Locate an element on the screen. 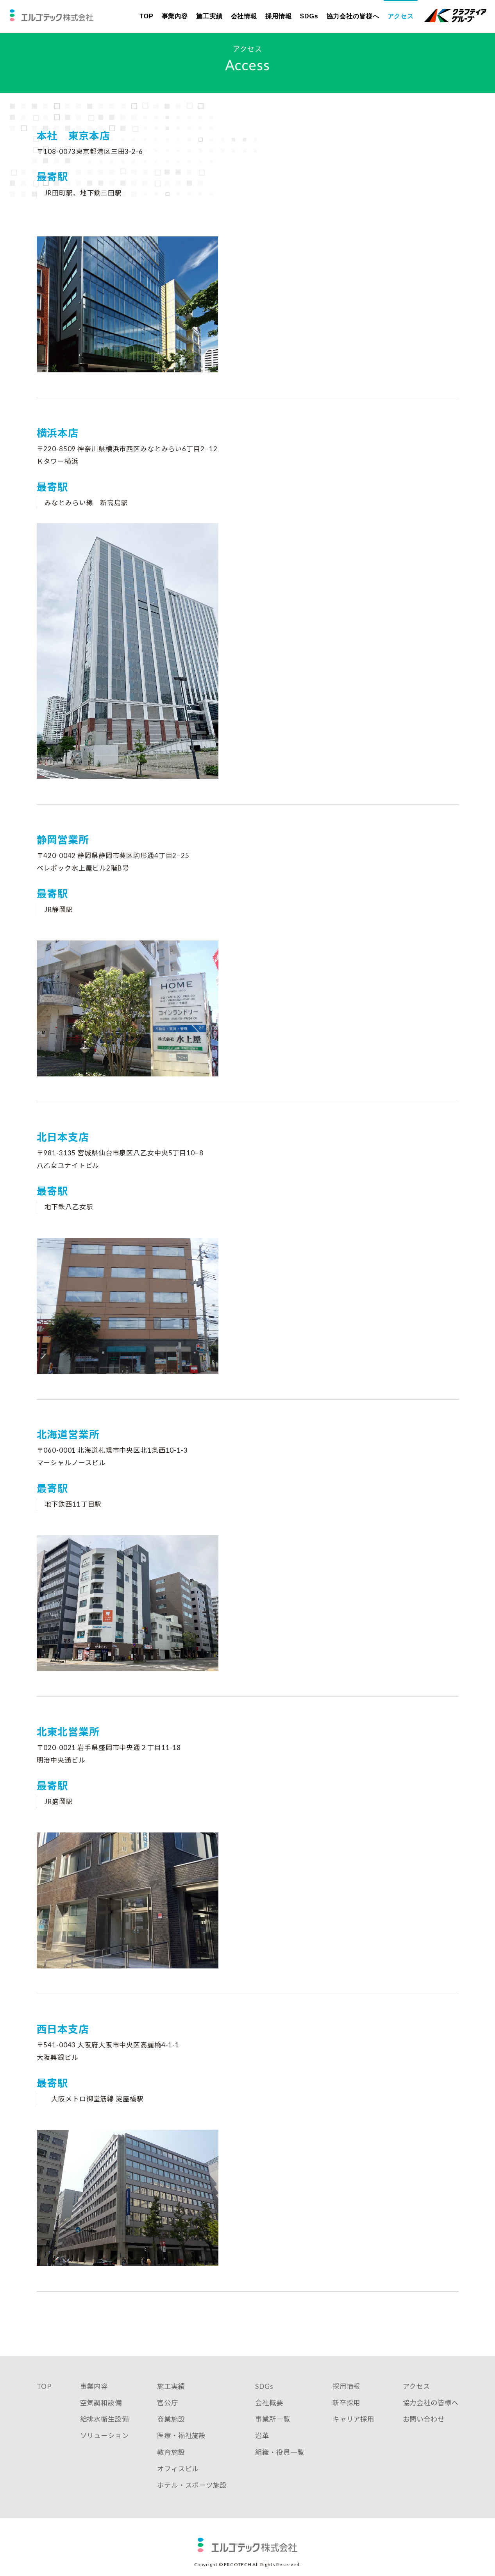 This screenshot has height=2576, width=495. 教育施設 is located at coordinates (169, 2458).